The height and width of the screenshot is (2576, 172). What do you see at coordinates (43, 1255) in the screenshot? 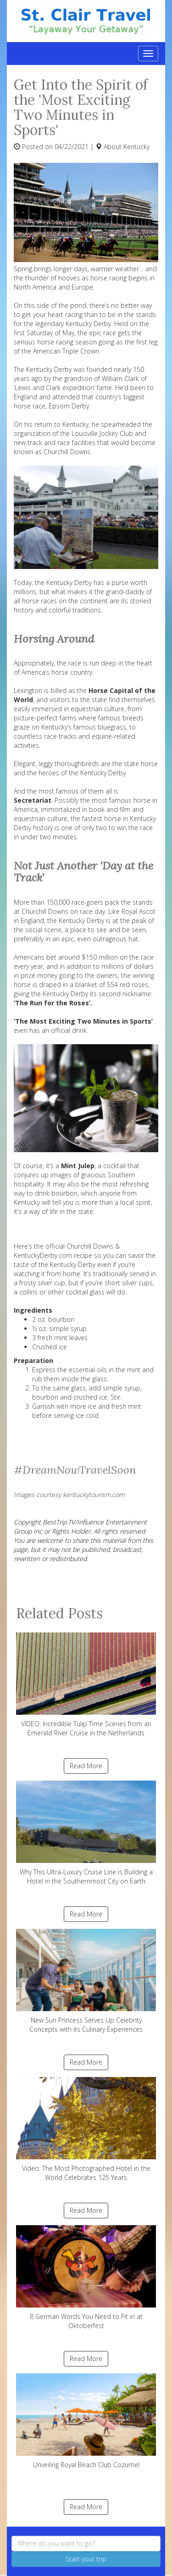
I see `KentuckyDerby.com` at bounding box center [43, 1255].